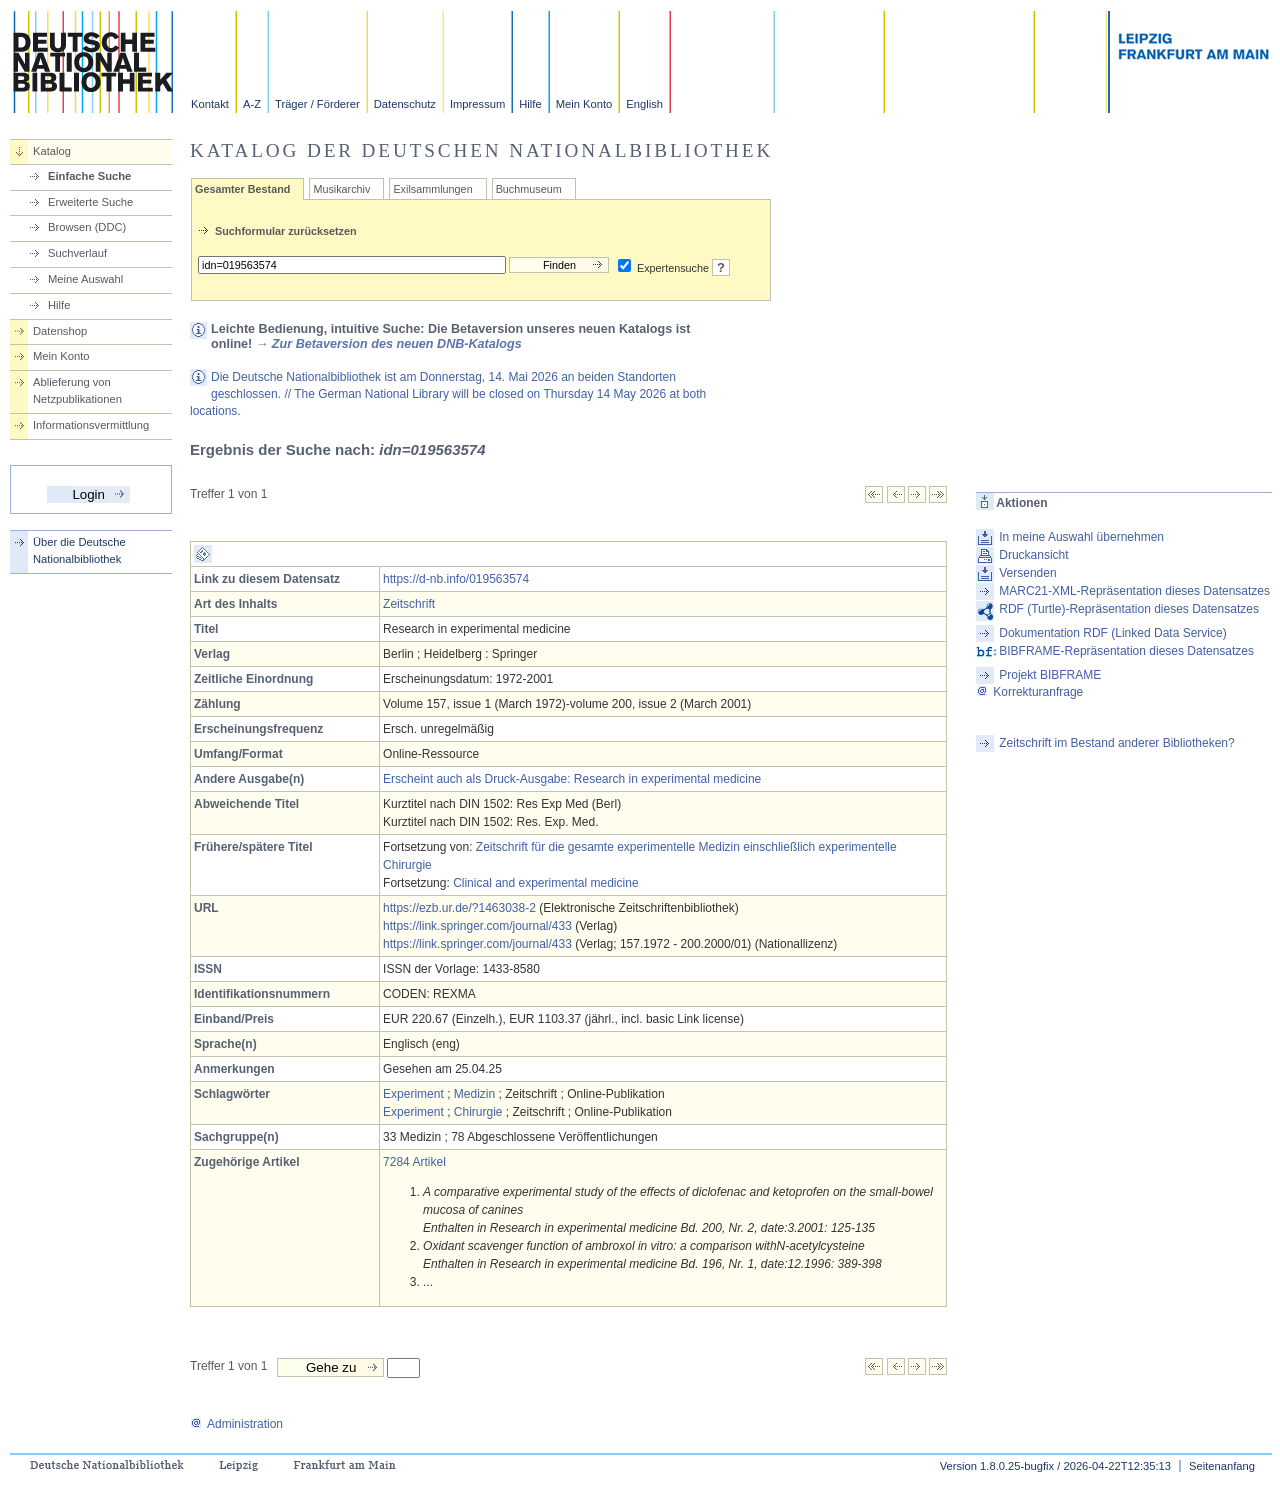 The height and width of the screenshot is (1512, 1280). I want to click on Druckansicht, so click(1033, 555).